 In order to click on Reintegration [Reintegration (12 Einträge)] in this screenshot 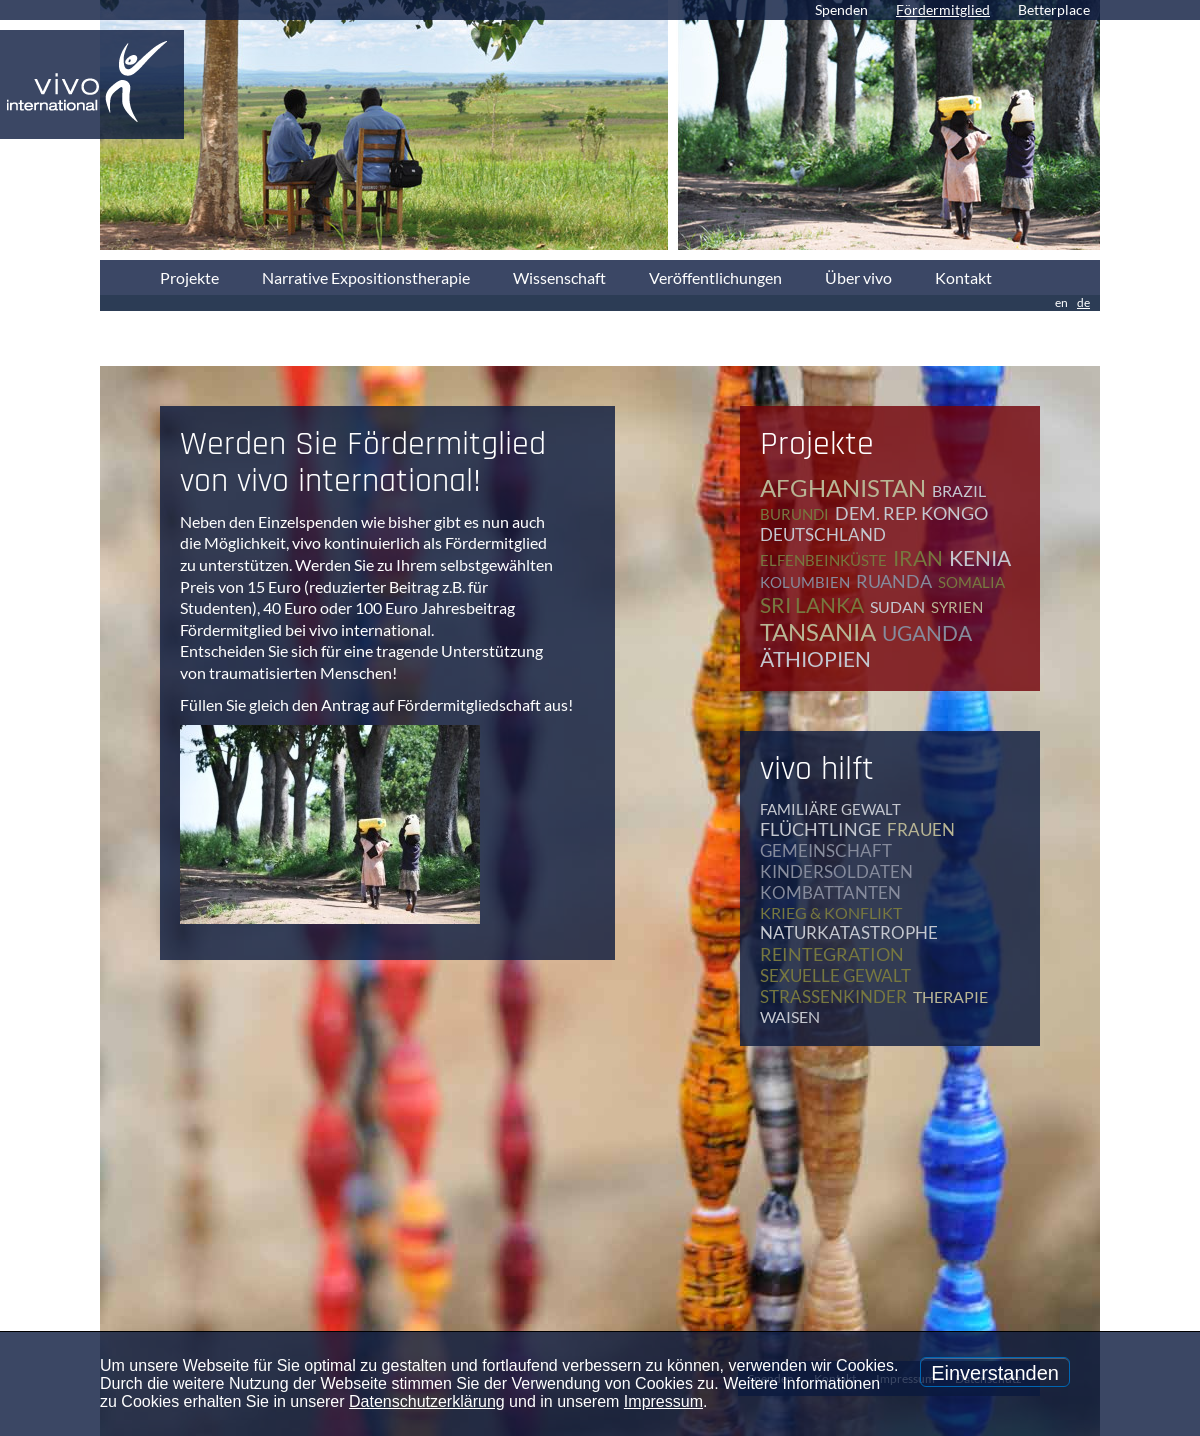, I will do `click(832, 954)`.